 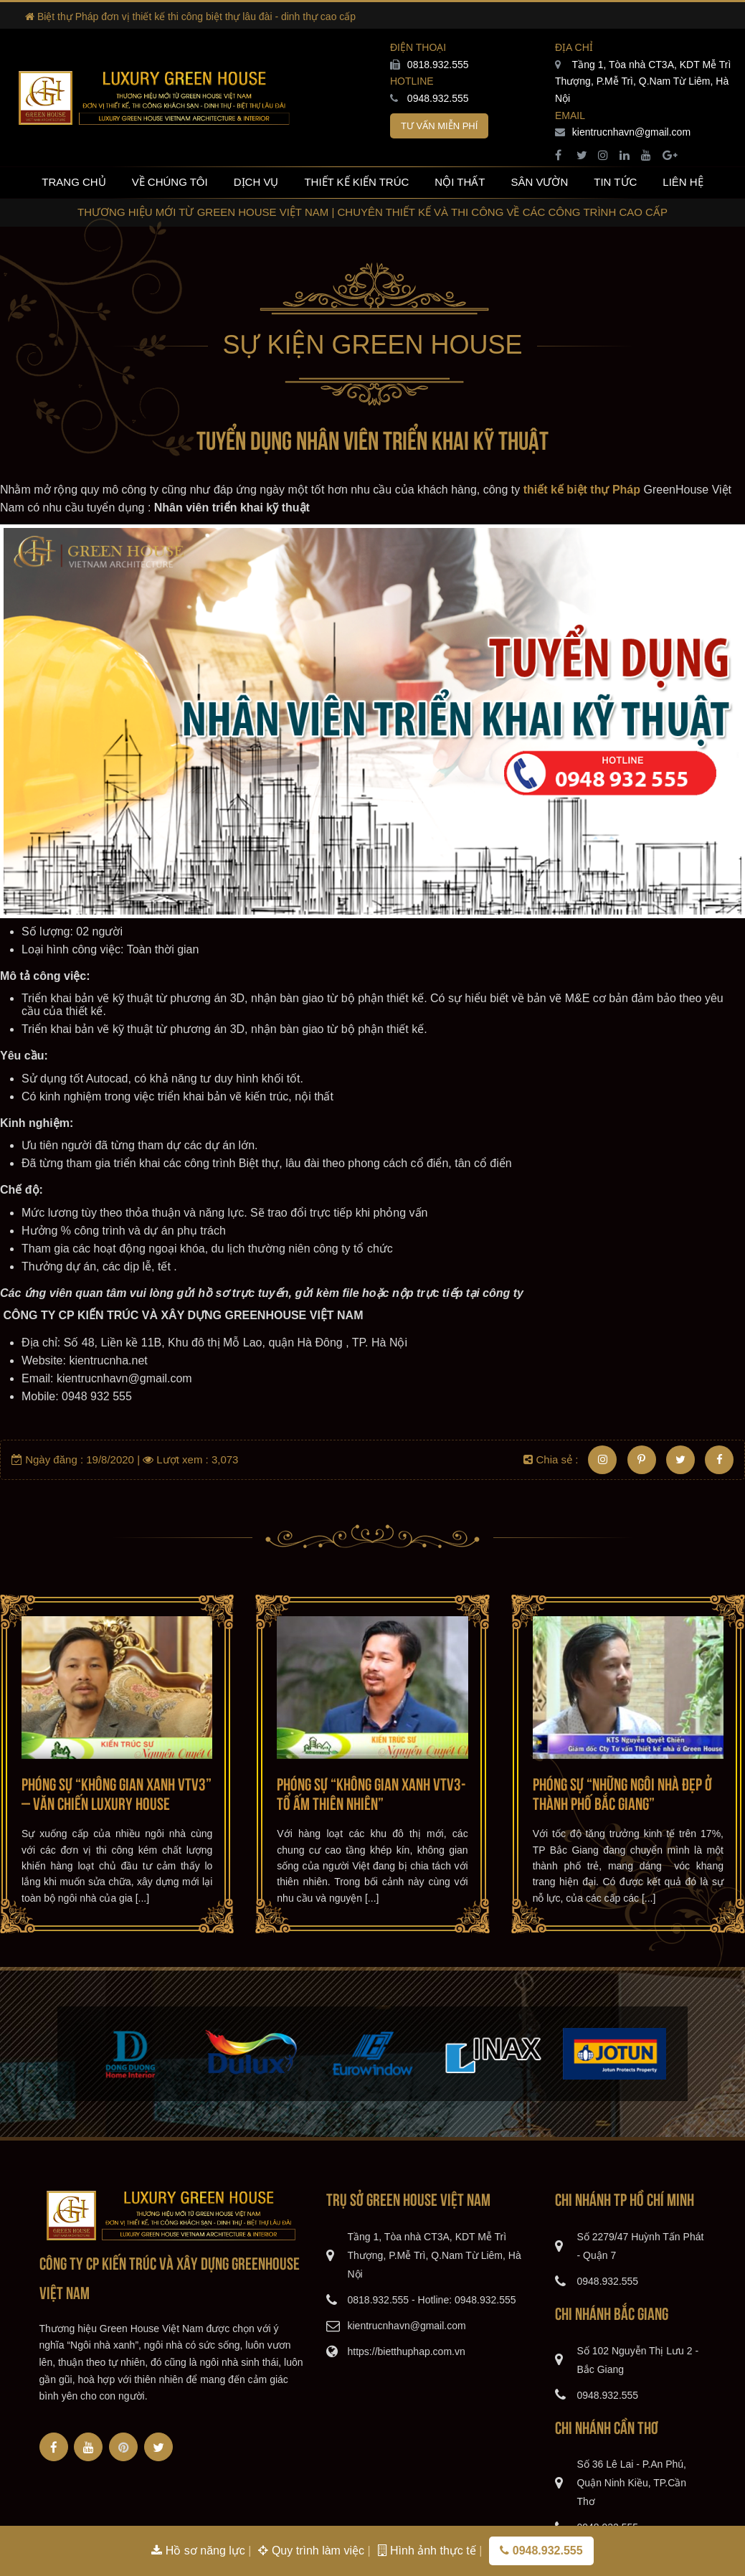 What do you see at coordinates (429, 98) in the screenshot?
I see `0948.932.555` at bounding box center [429, 98].